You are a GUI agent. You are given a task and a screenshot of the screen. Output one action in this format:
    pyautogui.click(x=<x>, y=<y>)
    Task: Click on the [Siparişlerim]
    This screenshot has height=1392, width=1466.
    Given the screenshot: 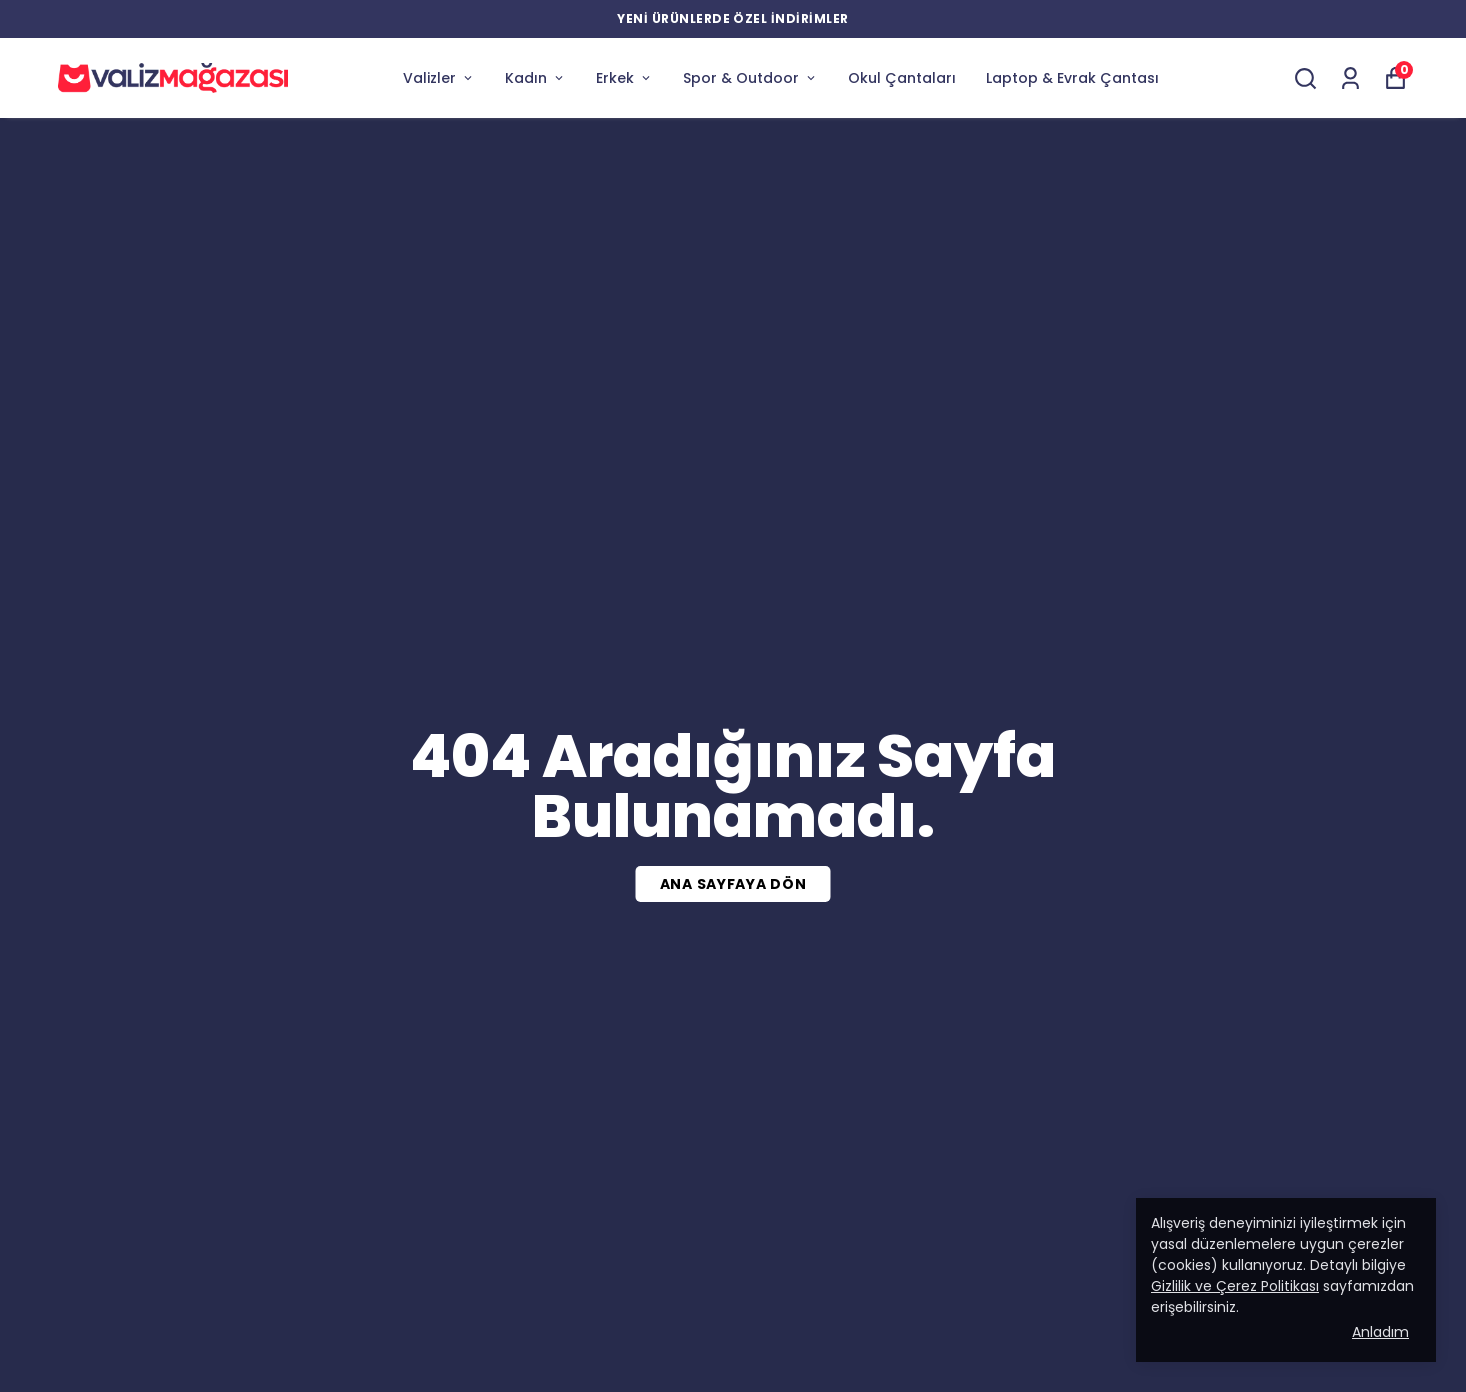 What is the action you would take?
    pyautogui.click(x=1350, y=78)
    